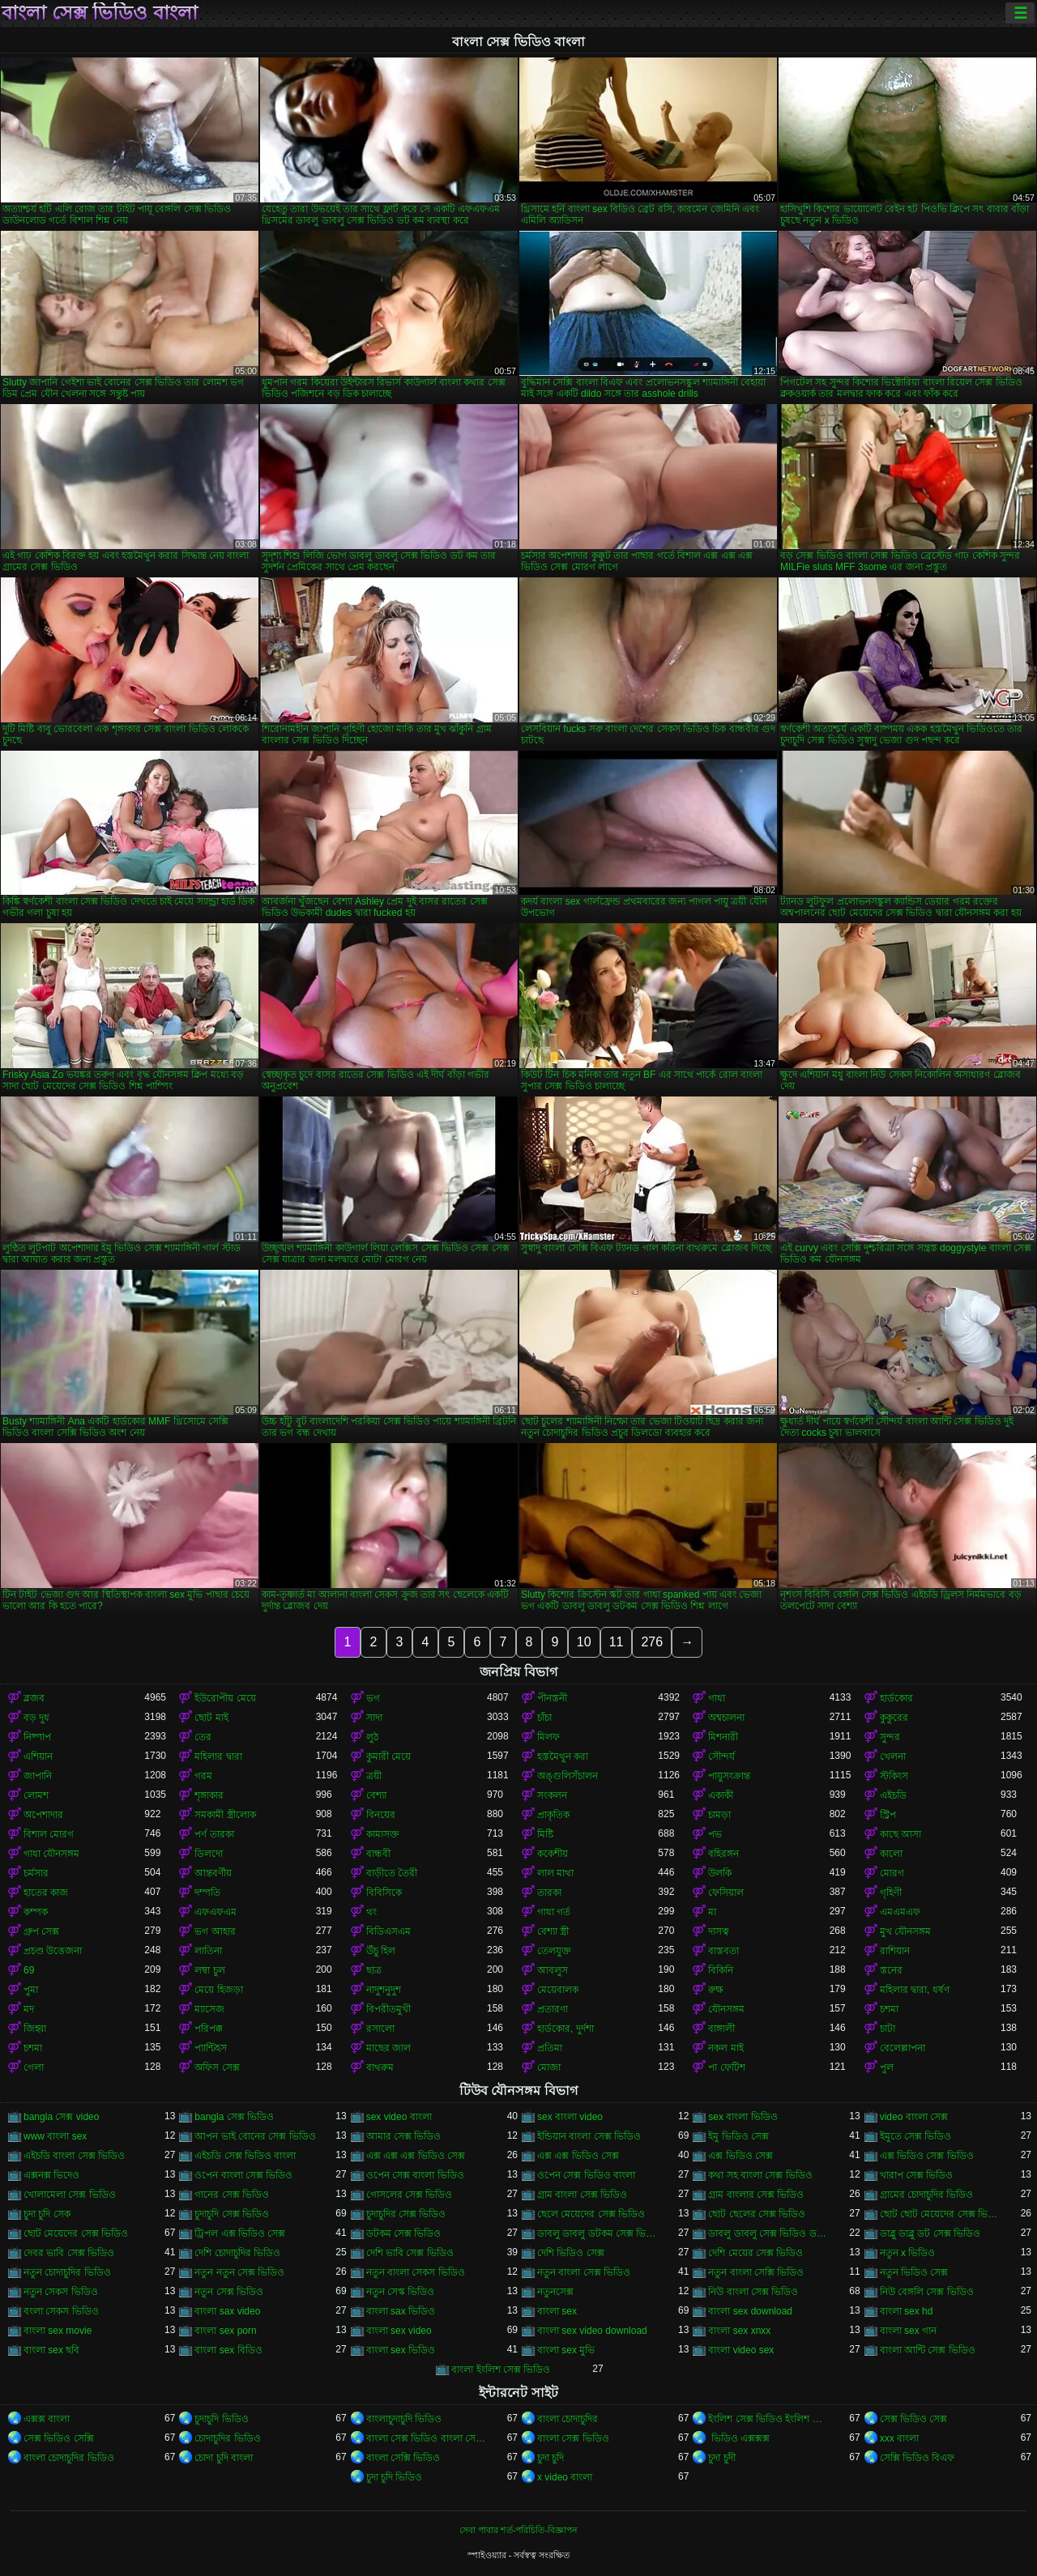 The image size is (1037, 2576). What do you see at coordinates (893, 1756) in the screenshot?
I see `খেলনা` at bounding box center [893, 1756].